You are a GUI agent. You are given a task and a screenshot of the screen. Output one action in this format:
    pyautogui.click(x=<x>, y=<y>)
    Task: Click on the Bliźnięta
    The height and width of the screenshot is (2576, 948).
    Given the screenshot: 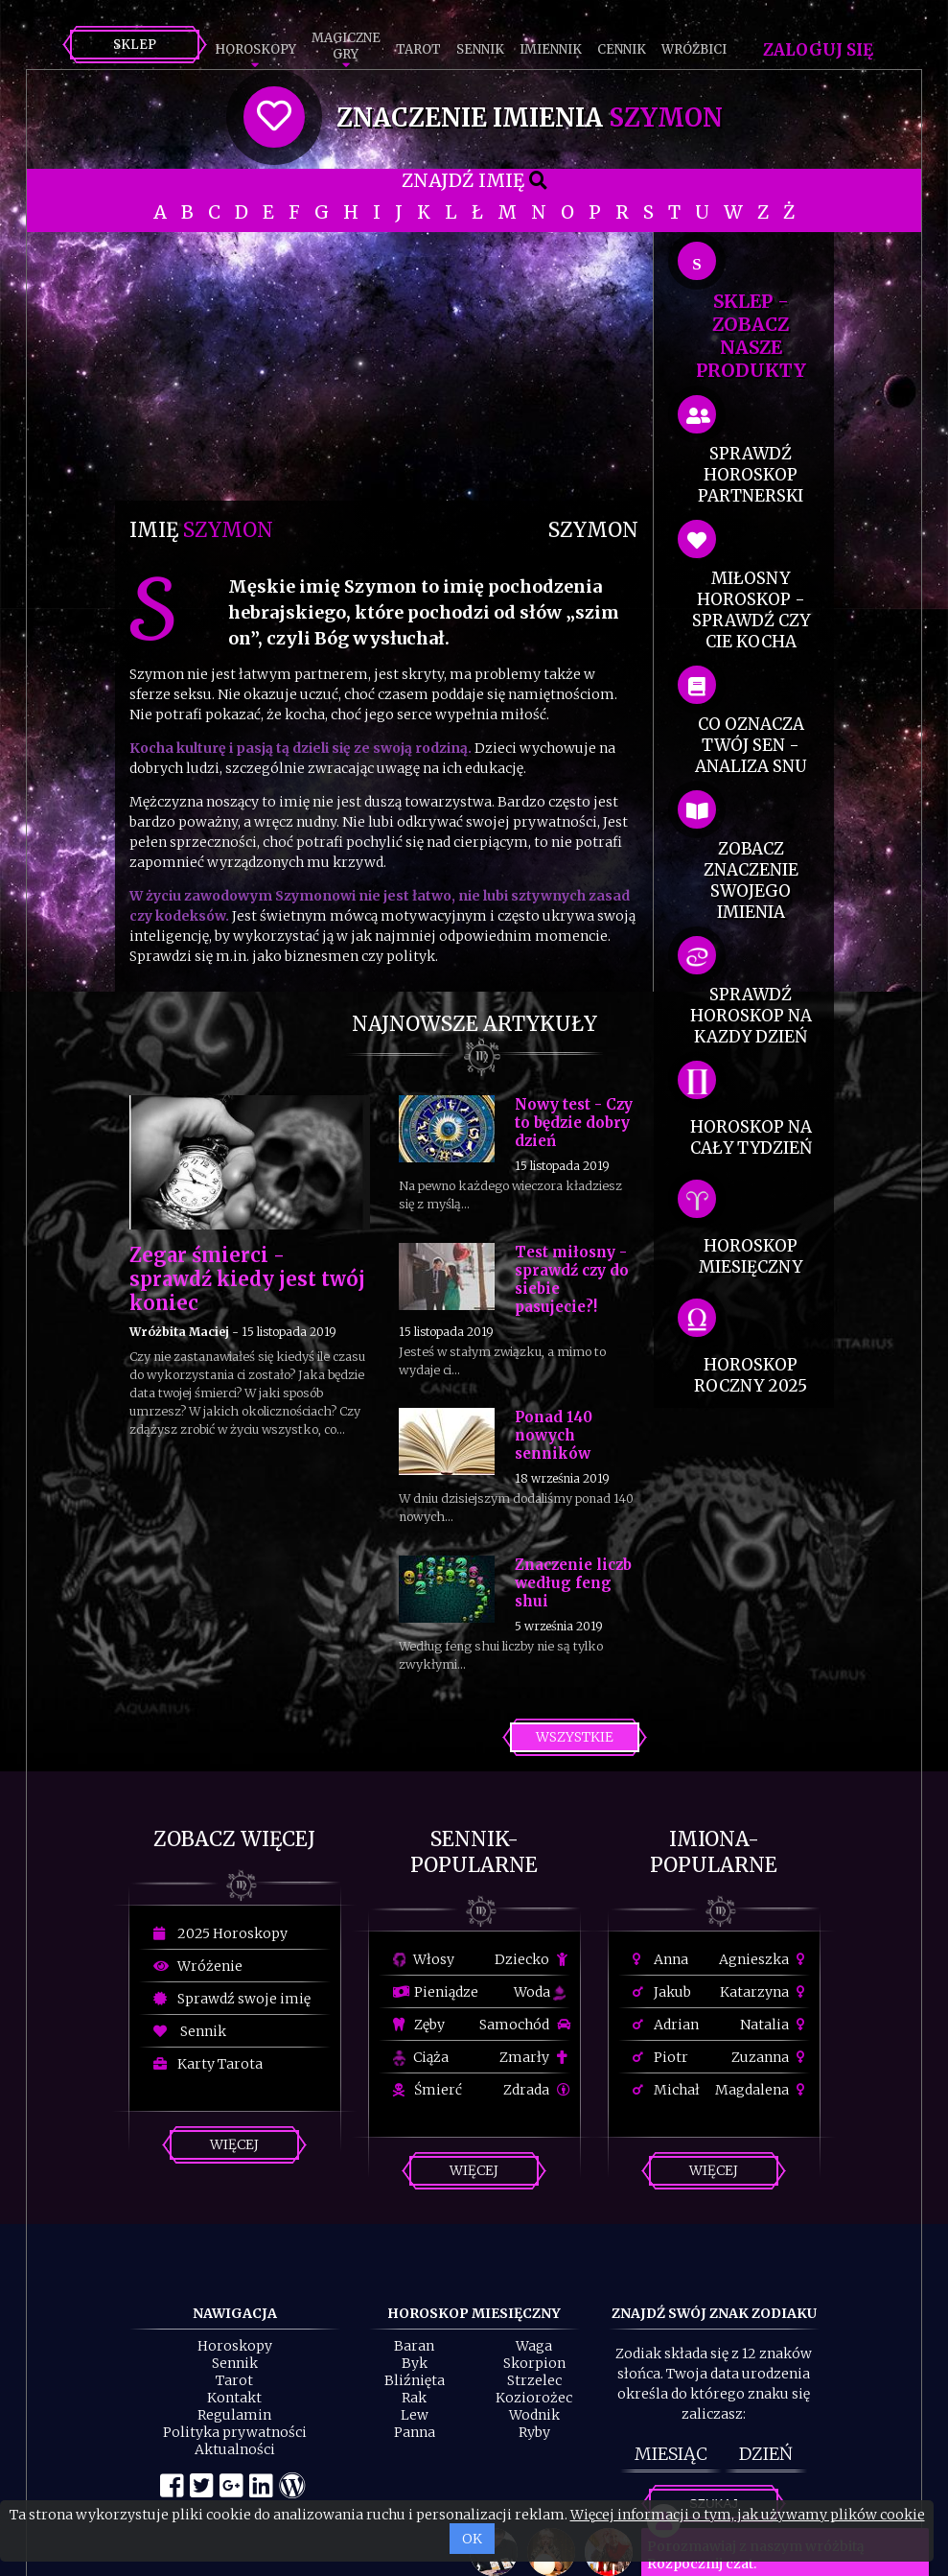 What is the action you would take?
    pyautogui.click(x=414, y=2380)
    